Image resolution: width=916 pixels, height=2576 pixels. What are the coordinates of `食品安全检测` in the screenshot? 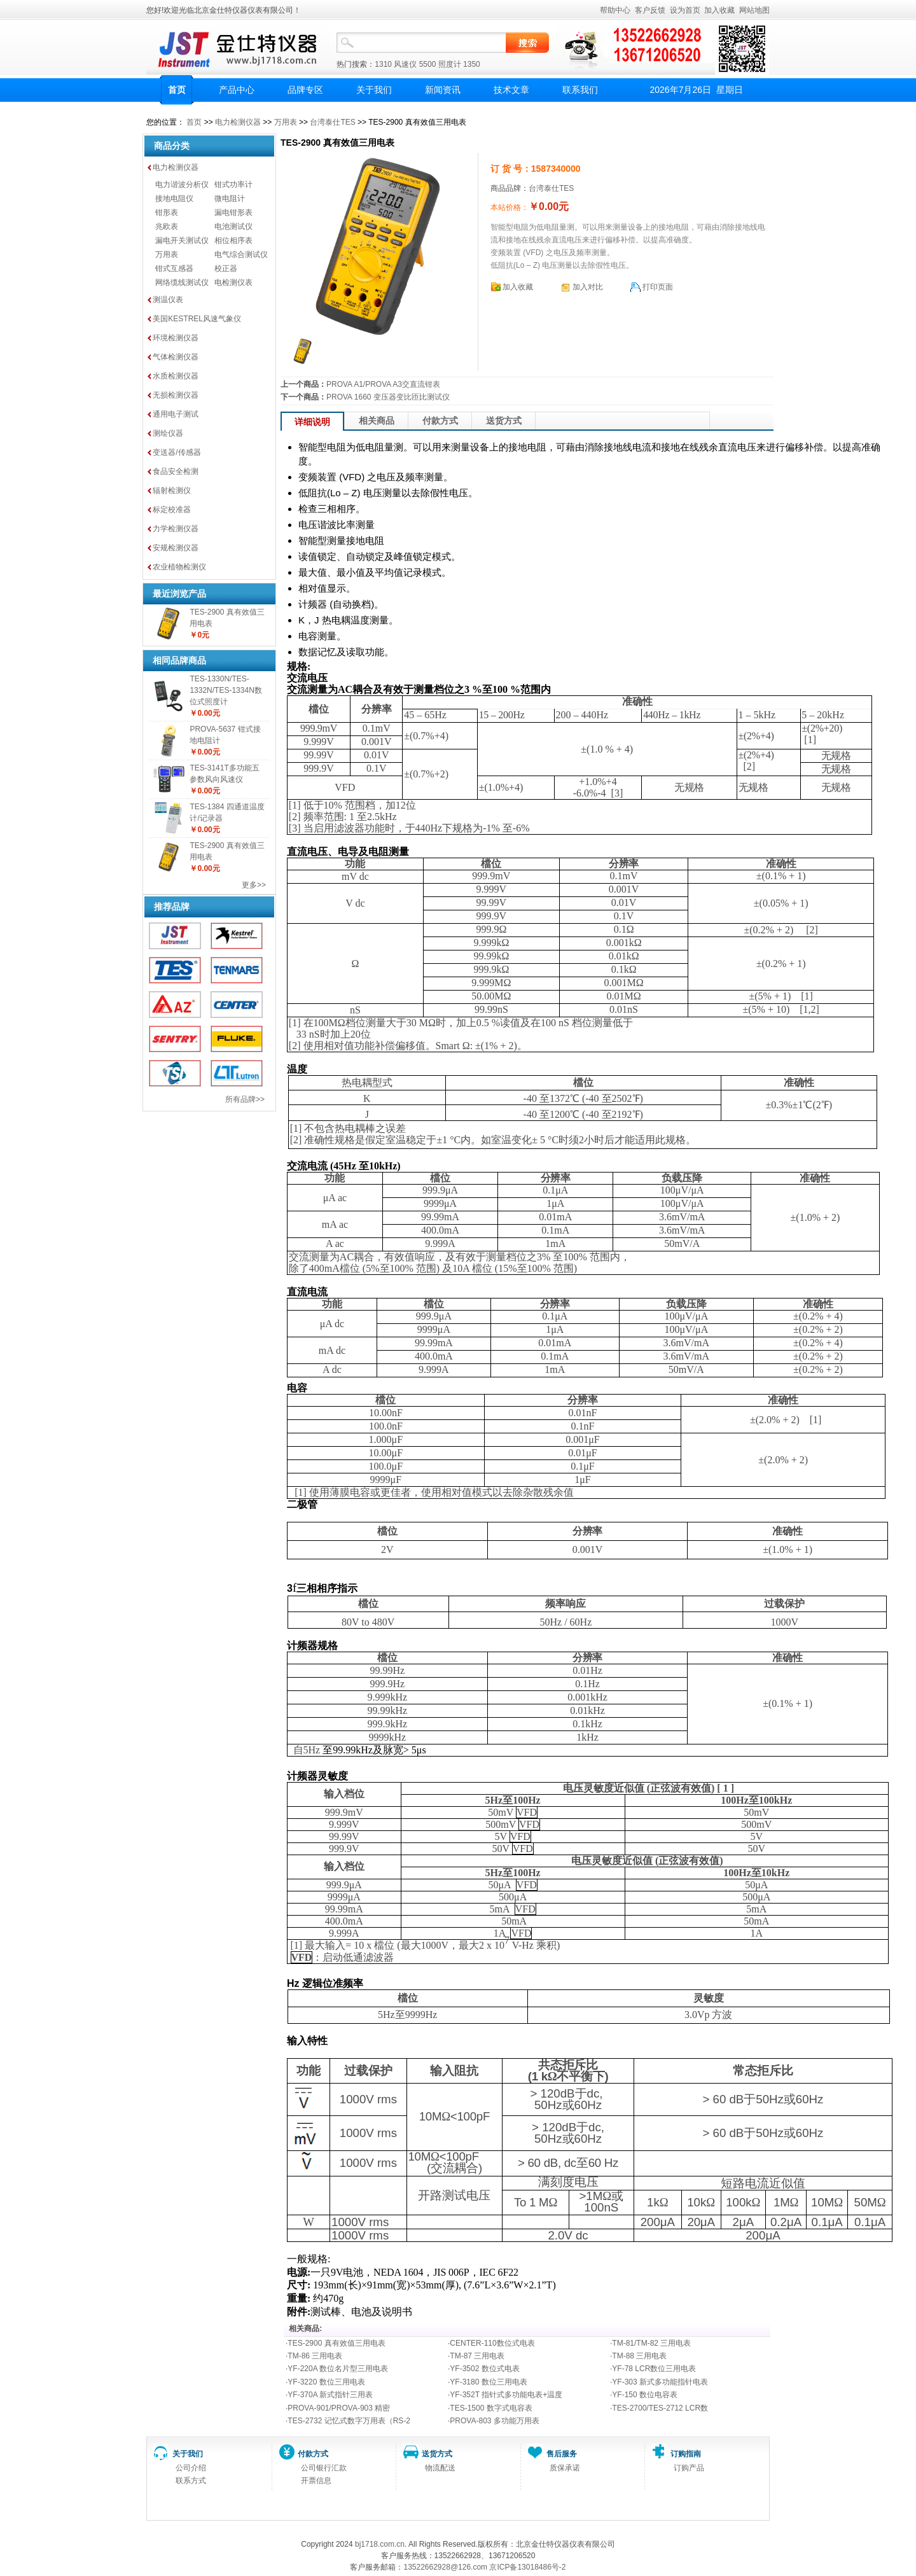 It's located at (175, 471).